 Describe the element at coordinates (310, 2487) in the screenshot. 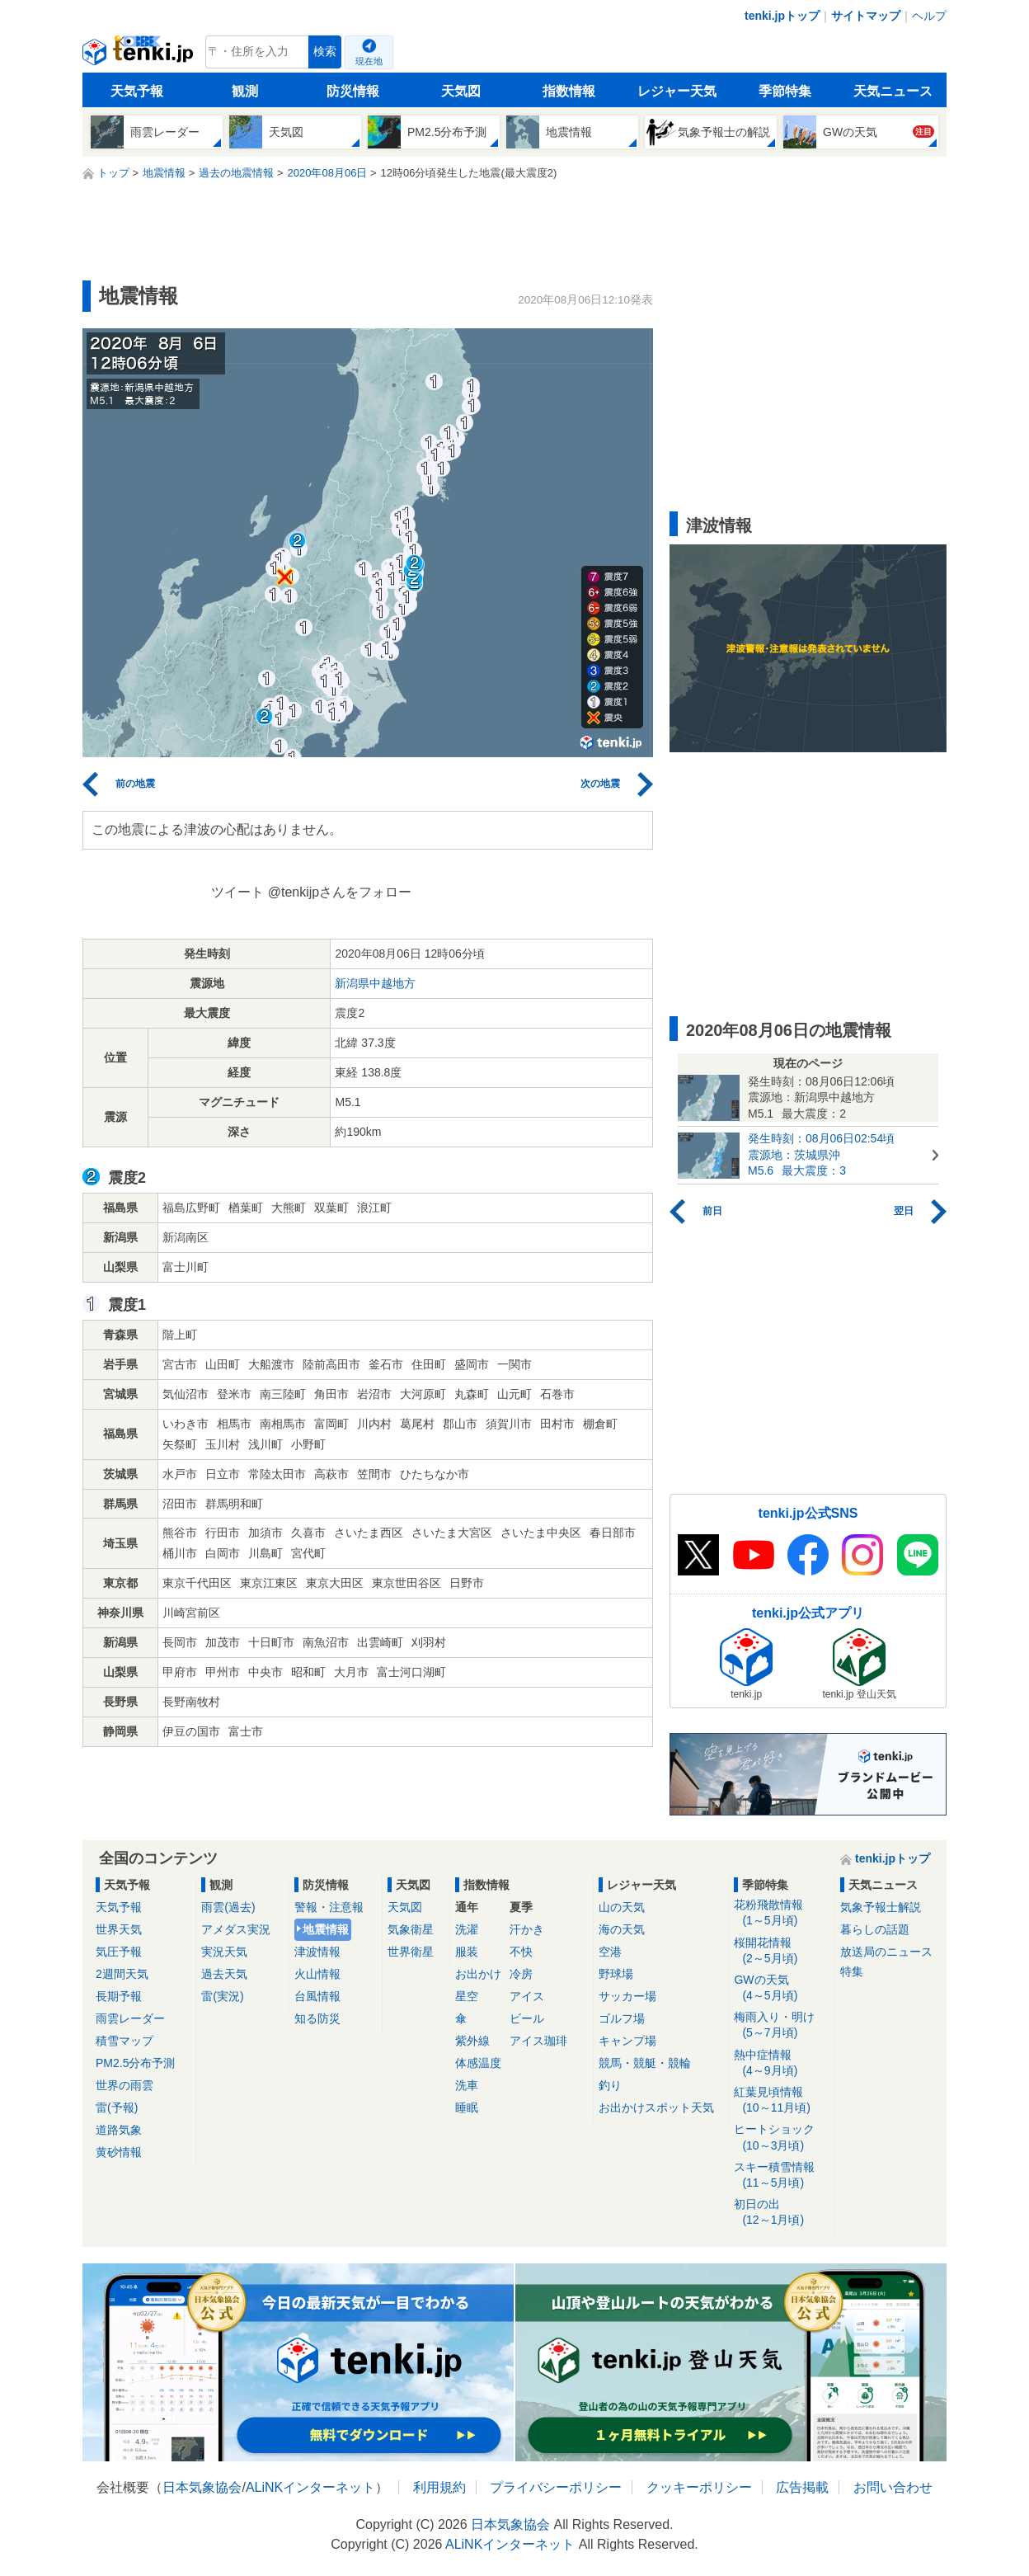

I see `ALiNKインターネット` at that location.